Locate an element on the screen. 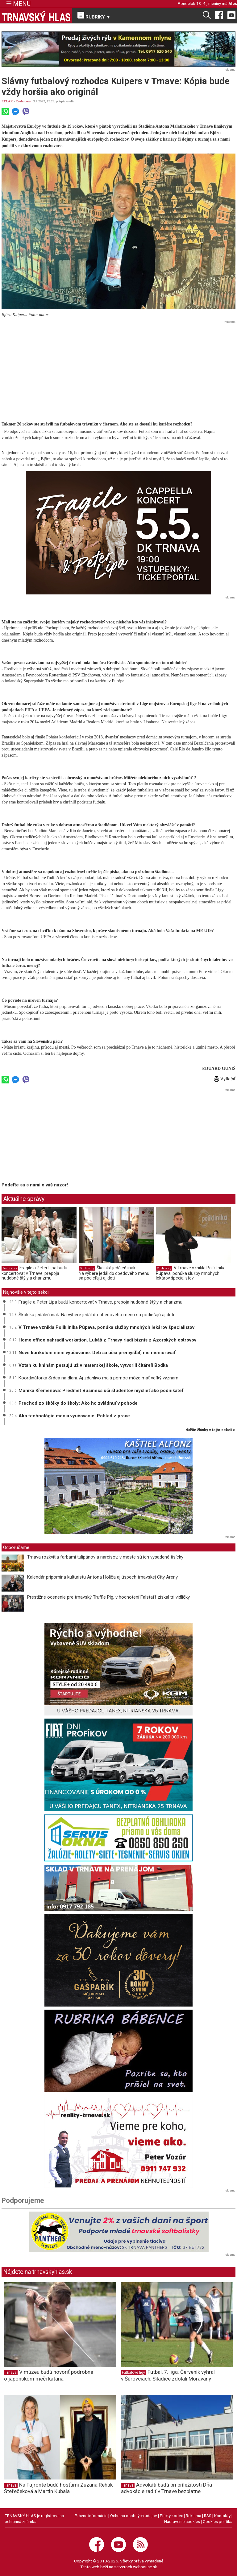 The image size is (237, 2576). Trnava rozkvitla farbami tulipánov a narcisov, v meste sú ich vysadené tisícky is located at coordinates (105, 1557).